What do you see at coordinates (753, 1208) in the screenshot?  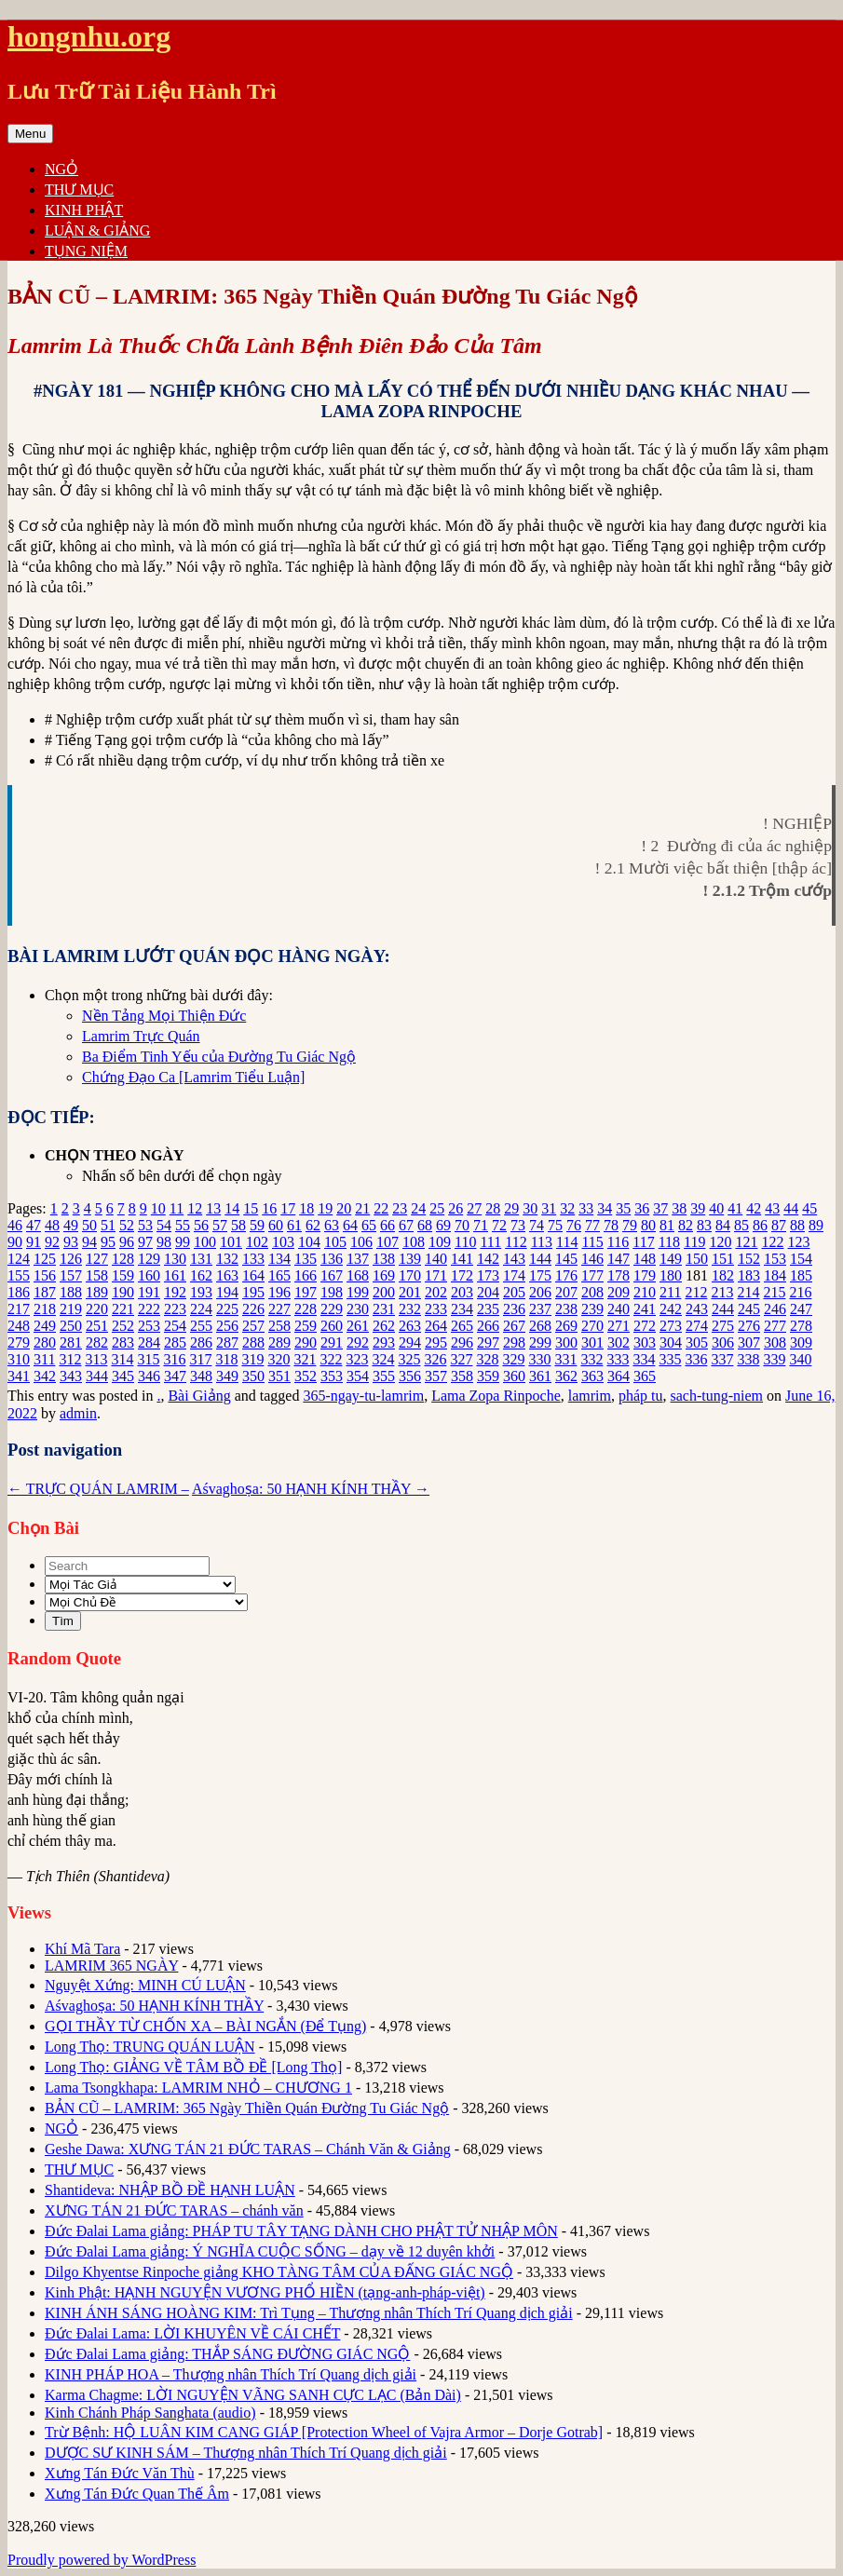 I see `42` at bounding box center [753, 1208].